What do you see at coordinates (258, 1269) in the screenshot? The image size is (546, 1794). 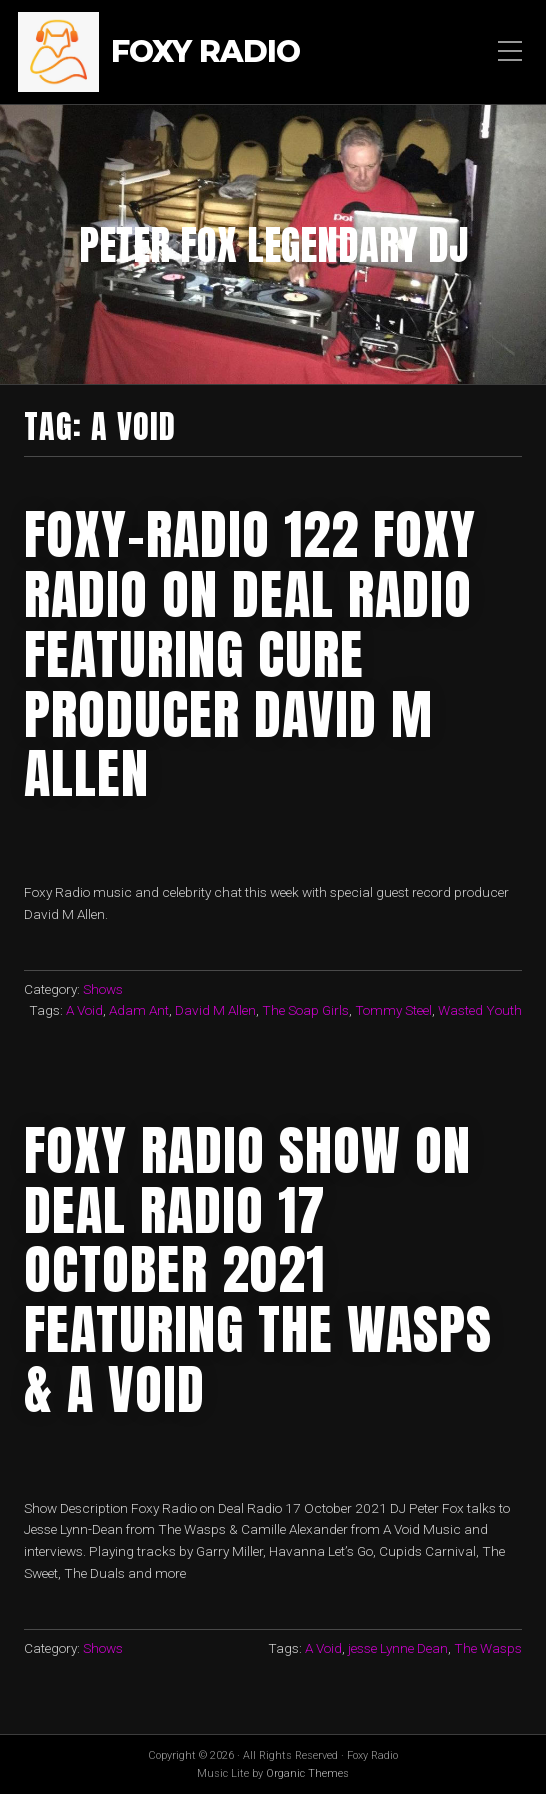 I see `Foxy Radio Show on Deal Radio 17 October 2021 Featuring The Wasps & A Void` at bounding box center [258, 1269].